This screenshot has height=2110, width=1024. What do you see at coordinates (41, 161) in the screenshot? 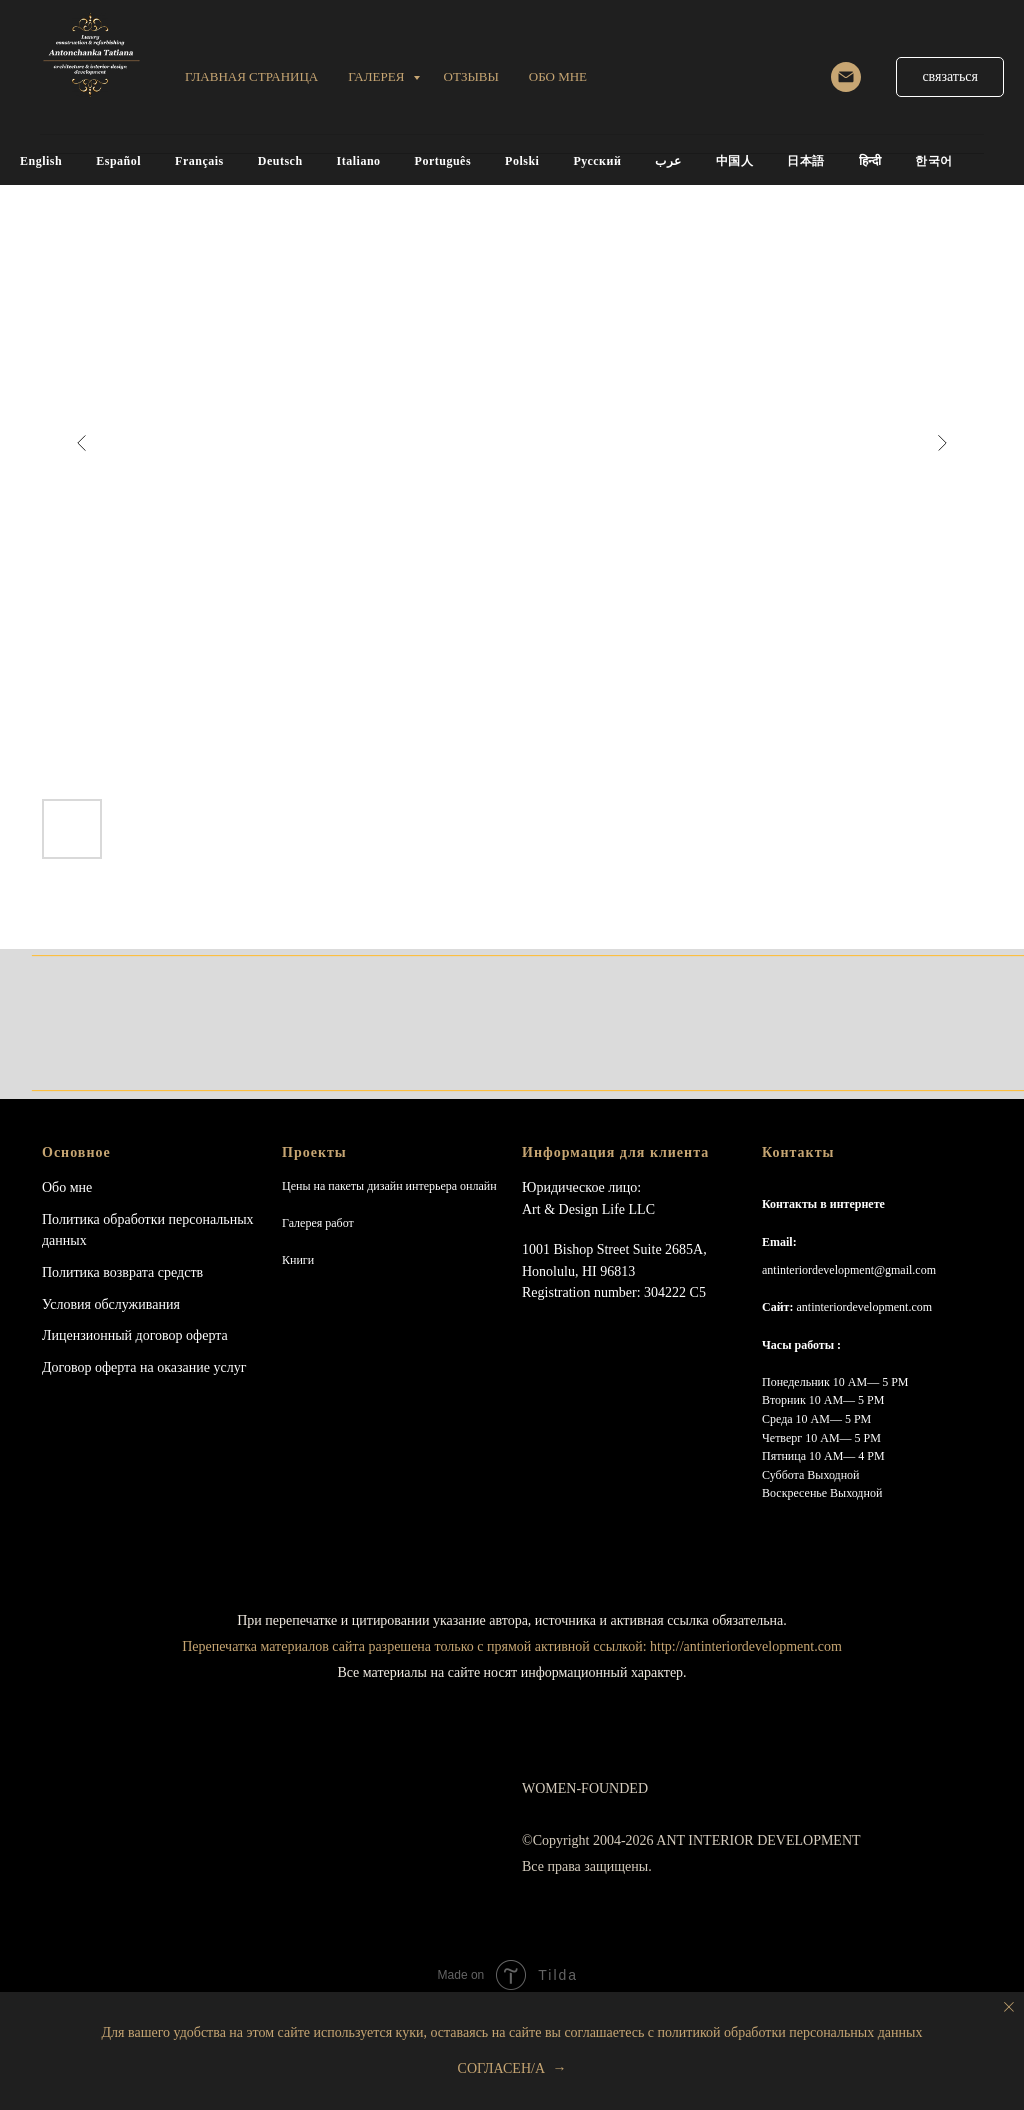
I see `English` at bounding box center [41, 161].